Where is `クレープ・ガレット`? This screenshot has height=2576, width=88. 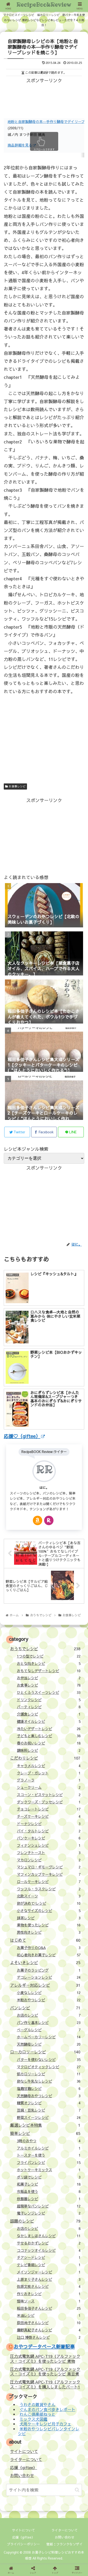 クレープ・ガレット is located at coordinates (48, 1772).